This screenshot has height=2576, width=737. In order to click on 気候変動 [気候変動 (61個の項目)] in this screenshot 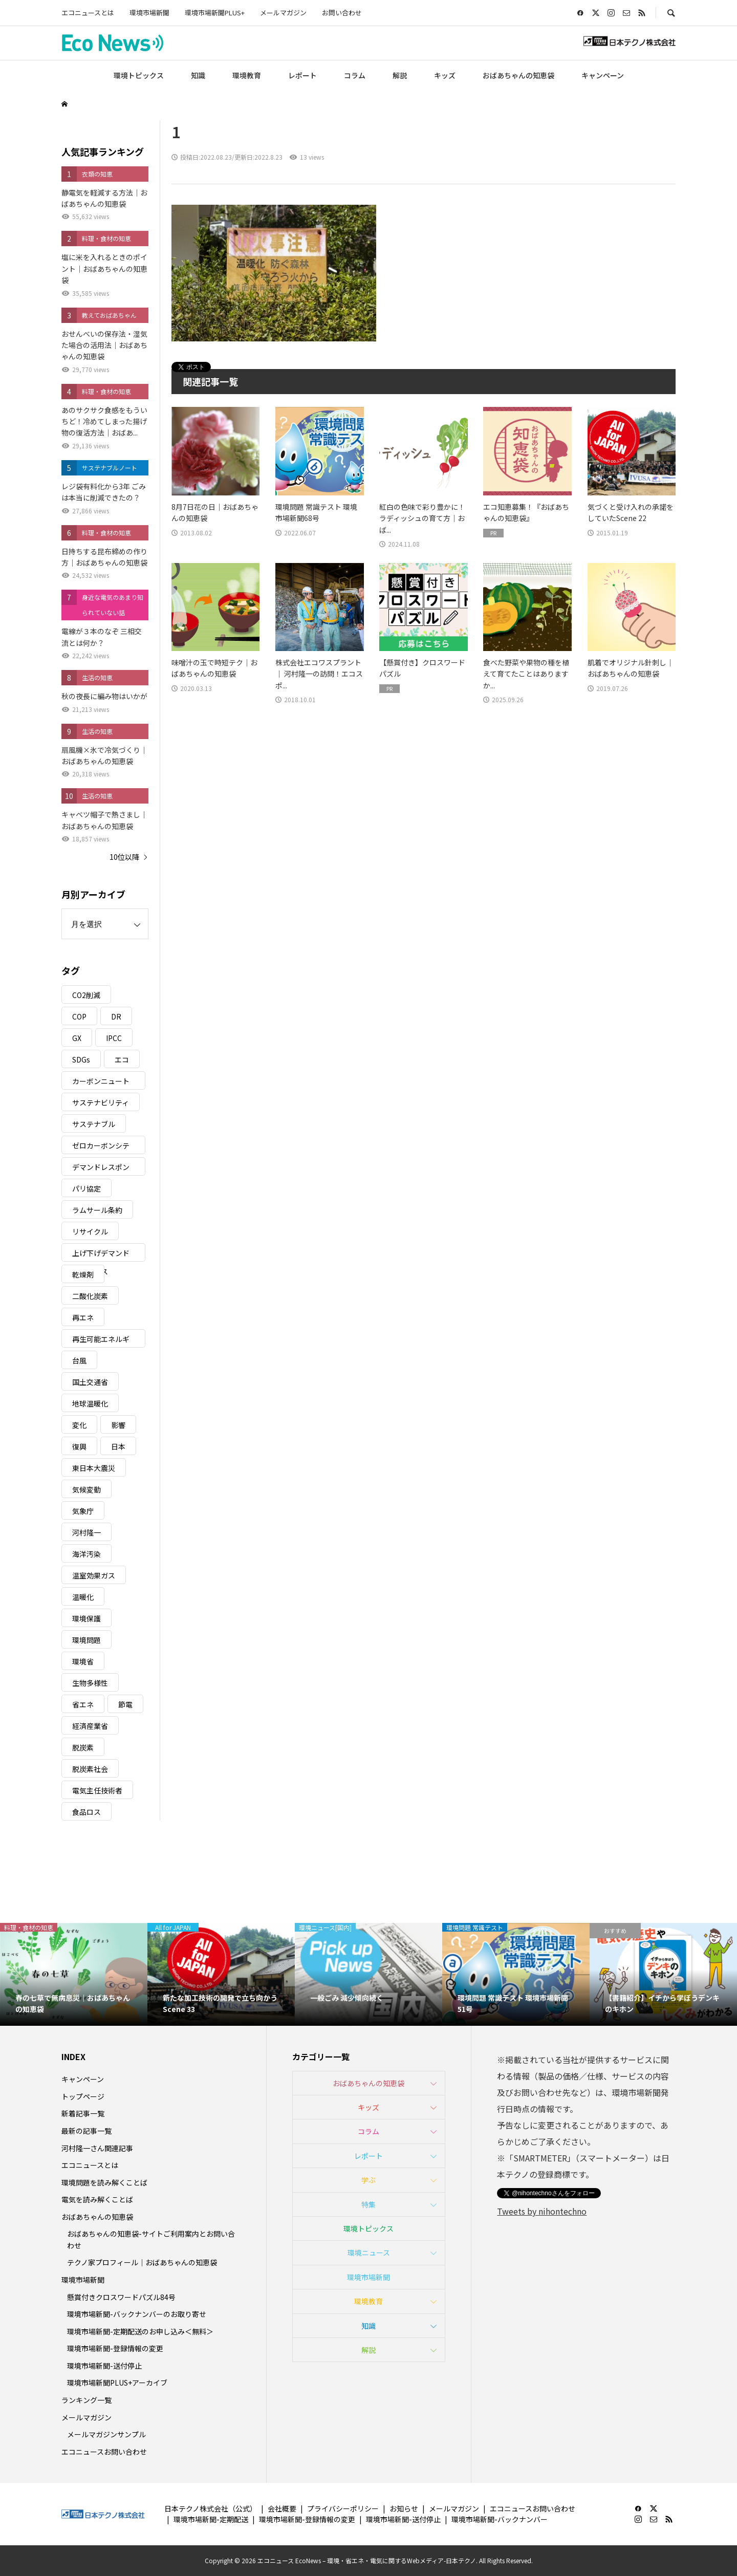, I will do `click(86, 1489)`.